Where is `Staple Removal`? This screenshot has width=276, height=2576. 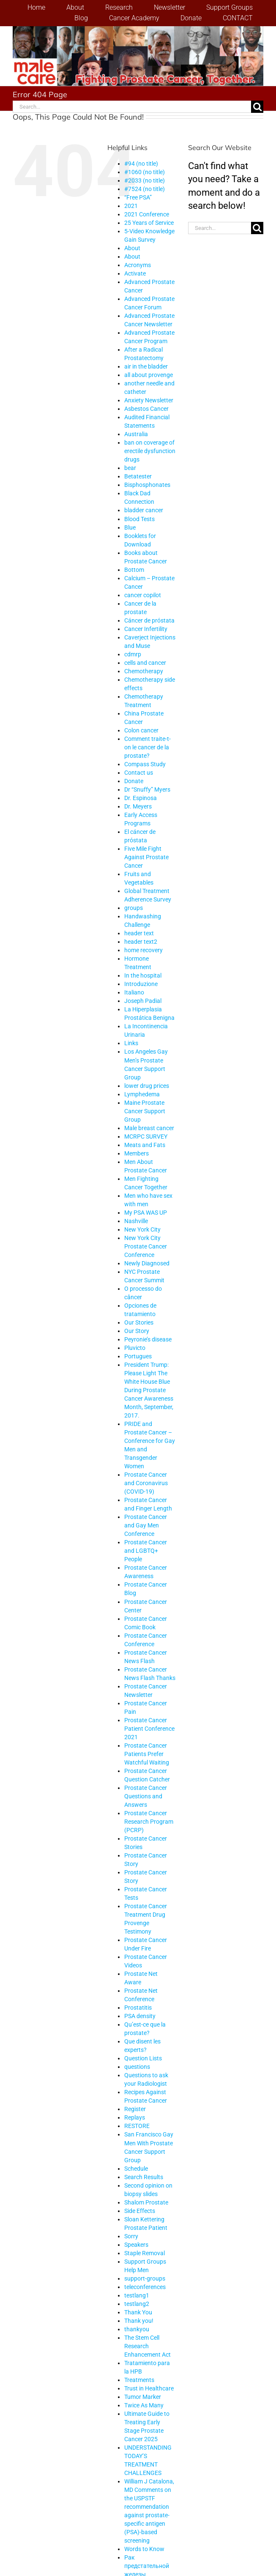
Staple Removal is located at coordinates (144, 2253).